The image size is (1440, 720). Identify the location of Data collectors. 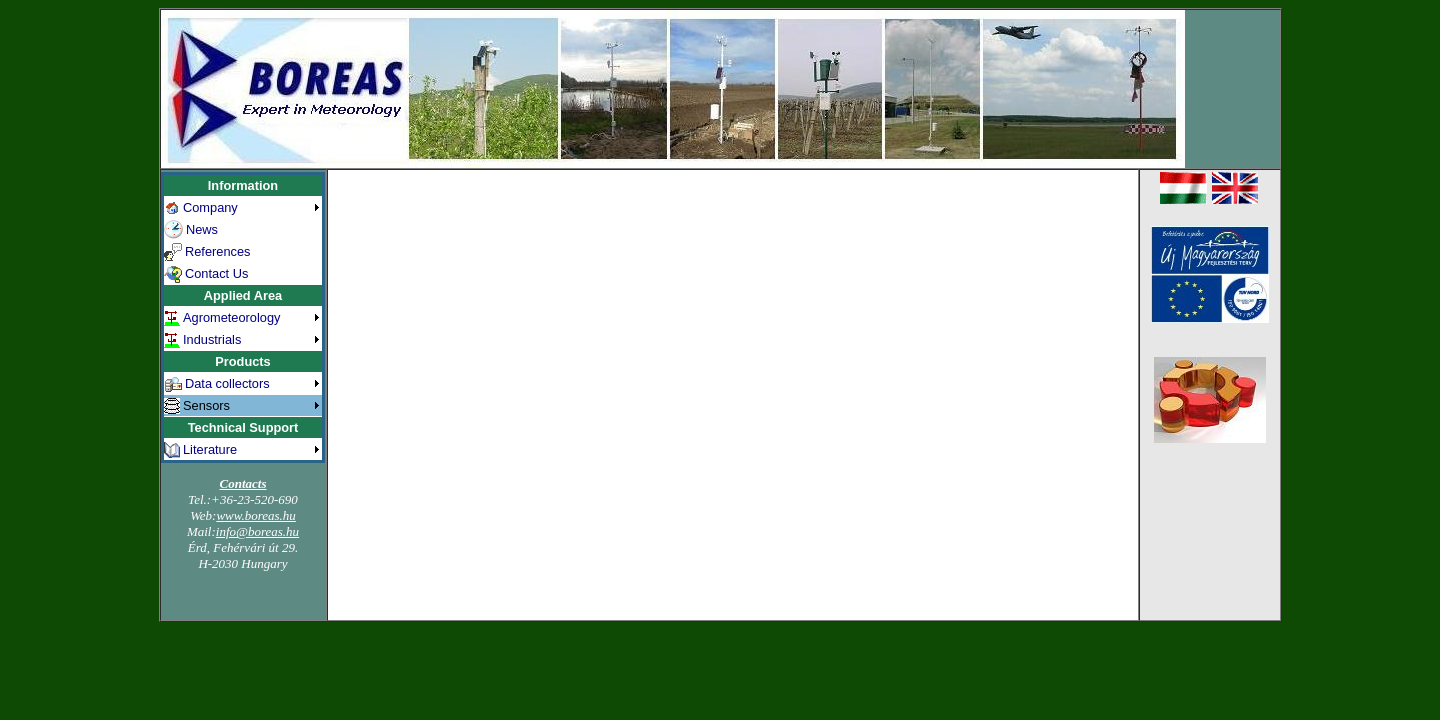
(227, 383).